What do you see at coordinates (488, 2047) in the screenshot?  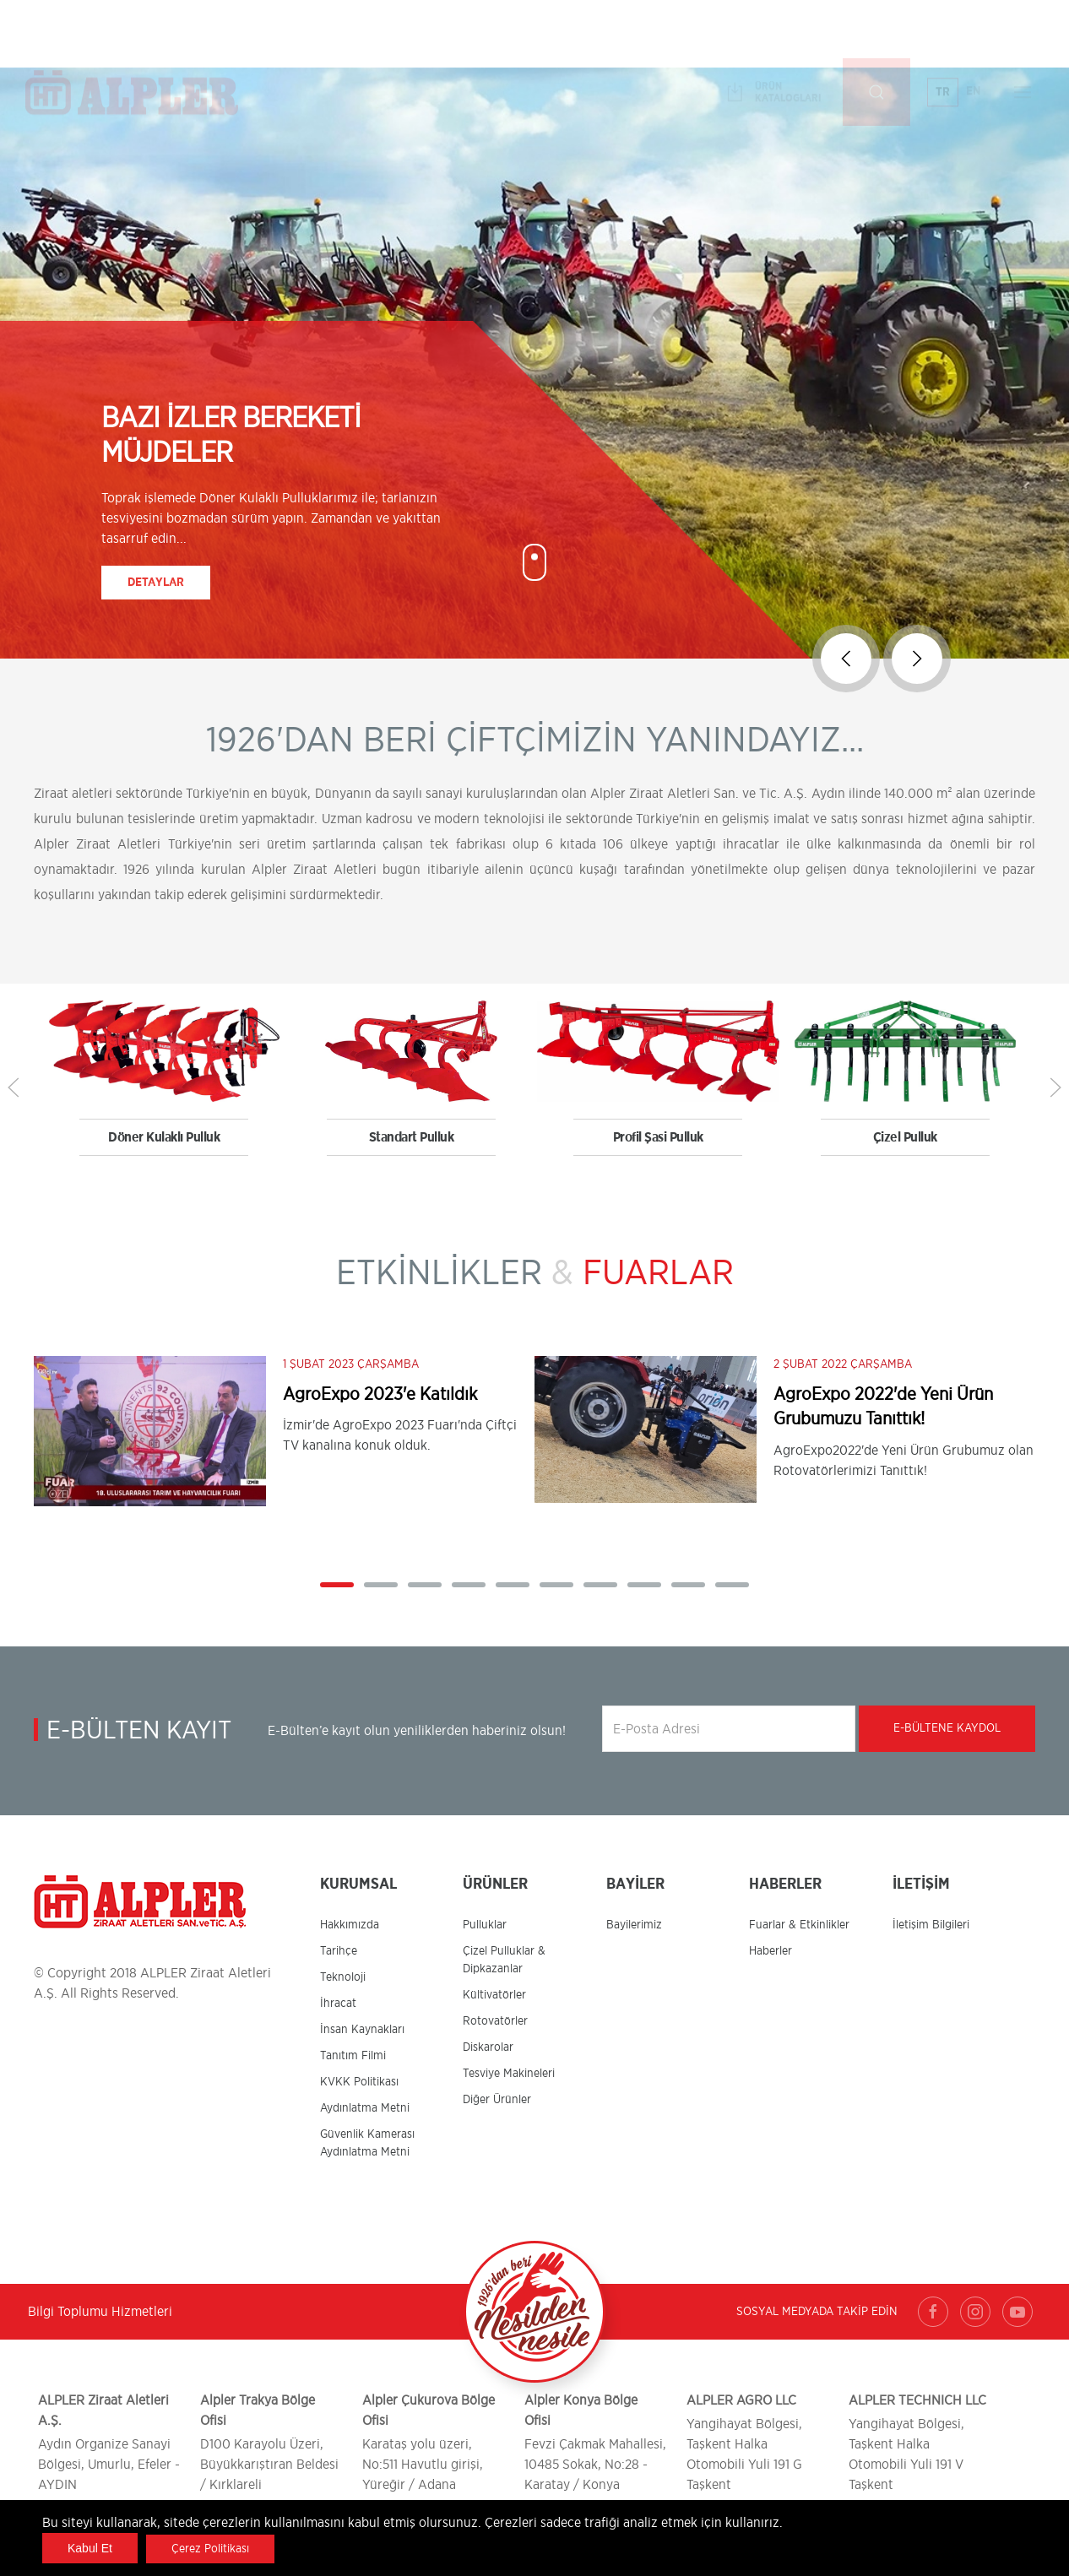 I see `Diskarolar` at bounding box center [488, 2047].